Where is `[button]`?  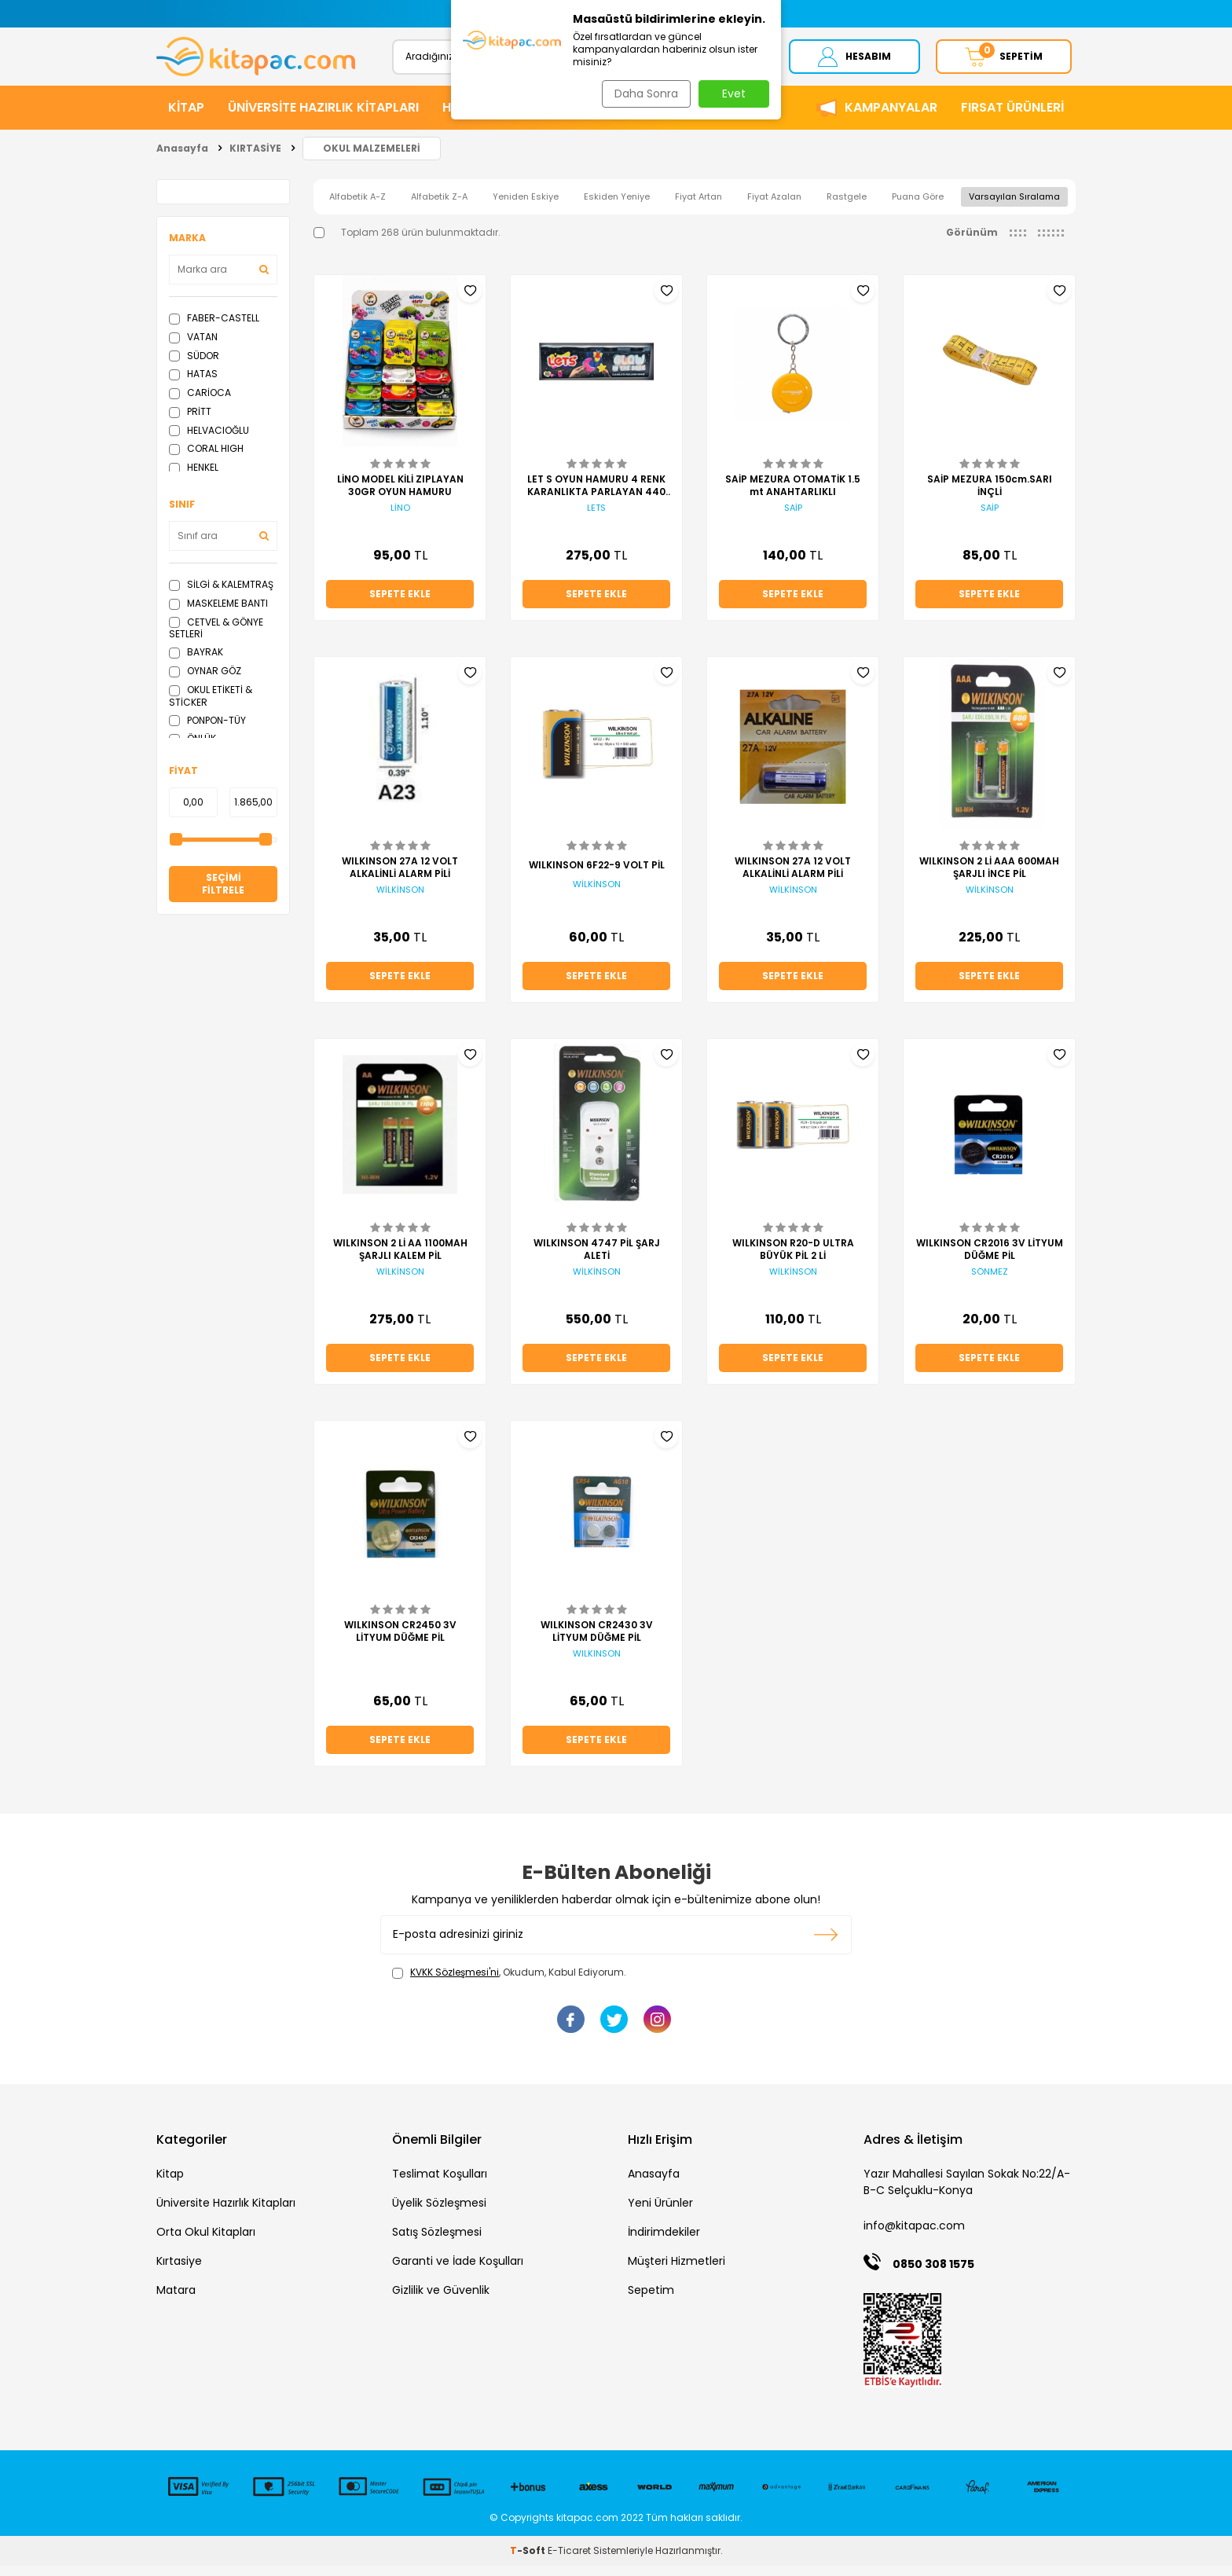
[button] is located at coordinates (461, 14).